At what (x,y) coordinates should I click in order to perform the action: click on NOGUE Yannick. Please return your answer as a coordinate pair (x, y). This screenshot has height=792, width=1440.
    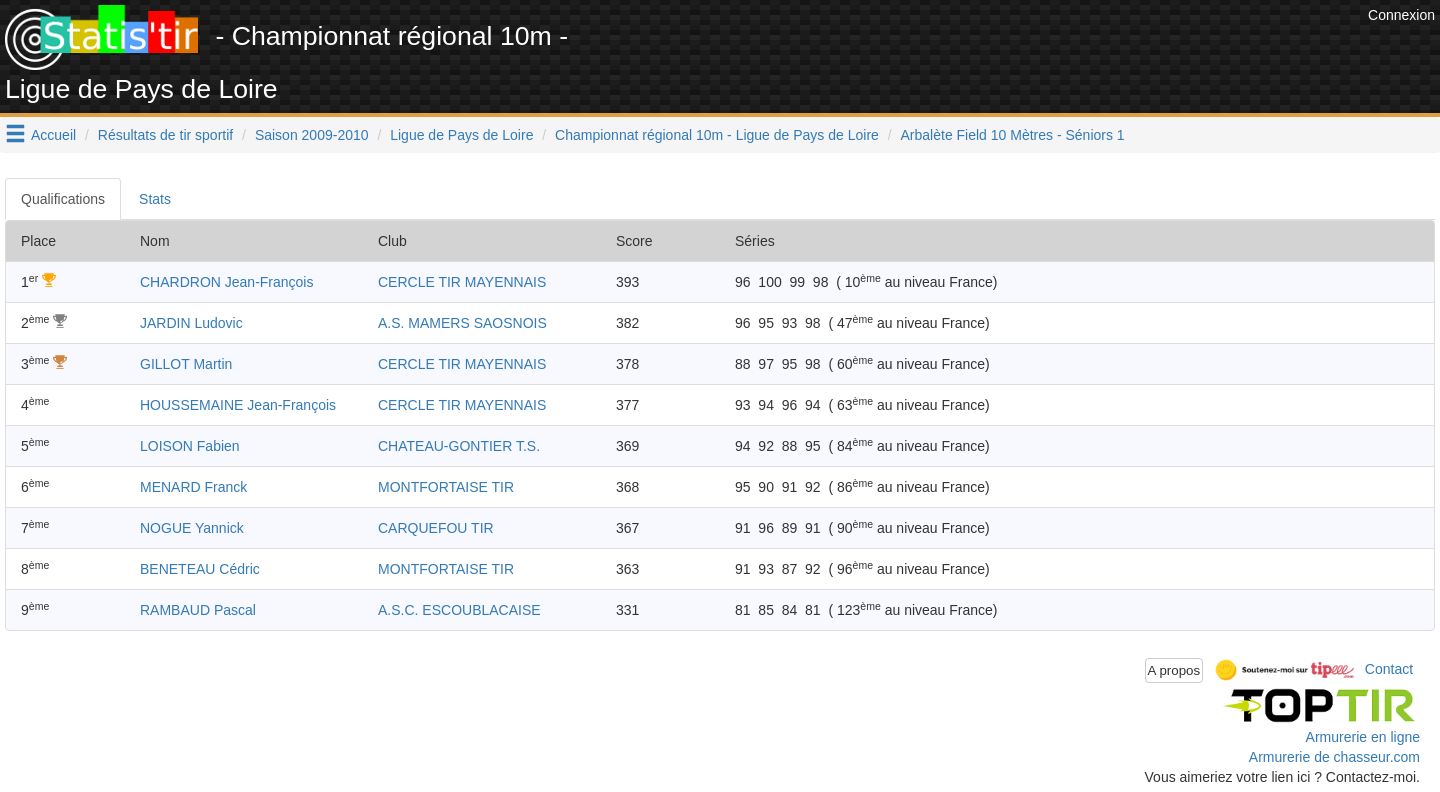
    Looking at the image, I should click on (192, 528).